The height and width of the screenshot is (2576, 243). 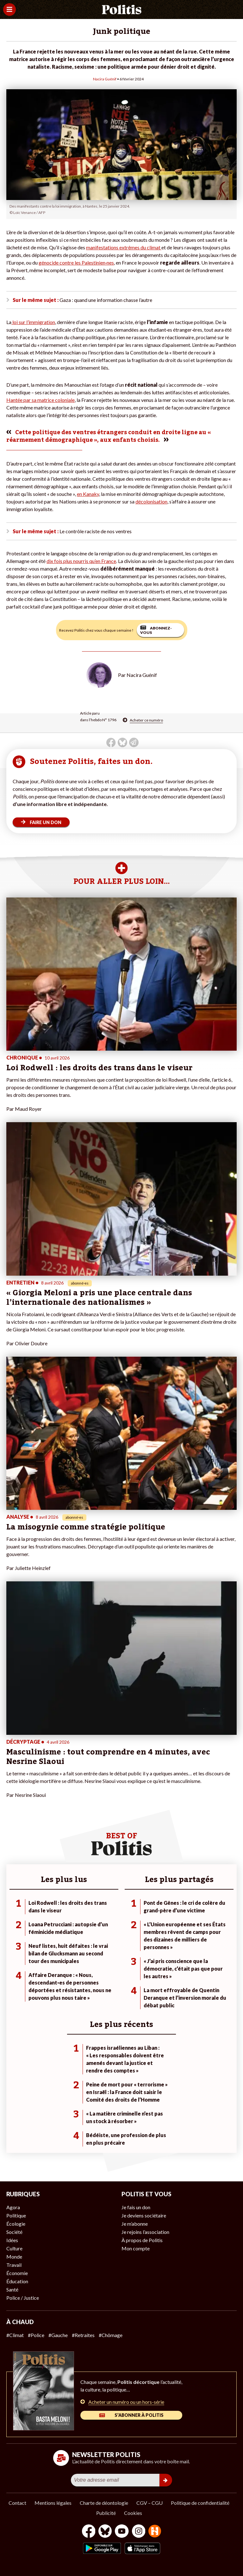 I want to click on Idées, so click(x=12, y=2240).